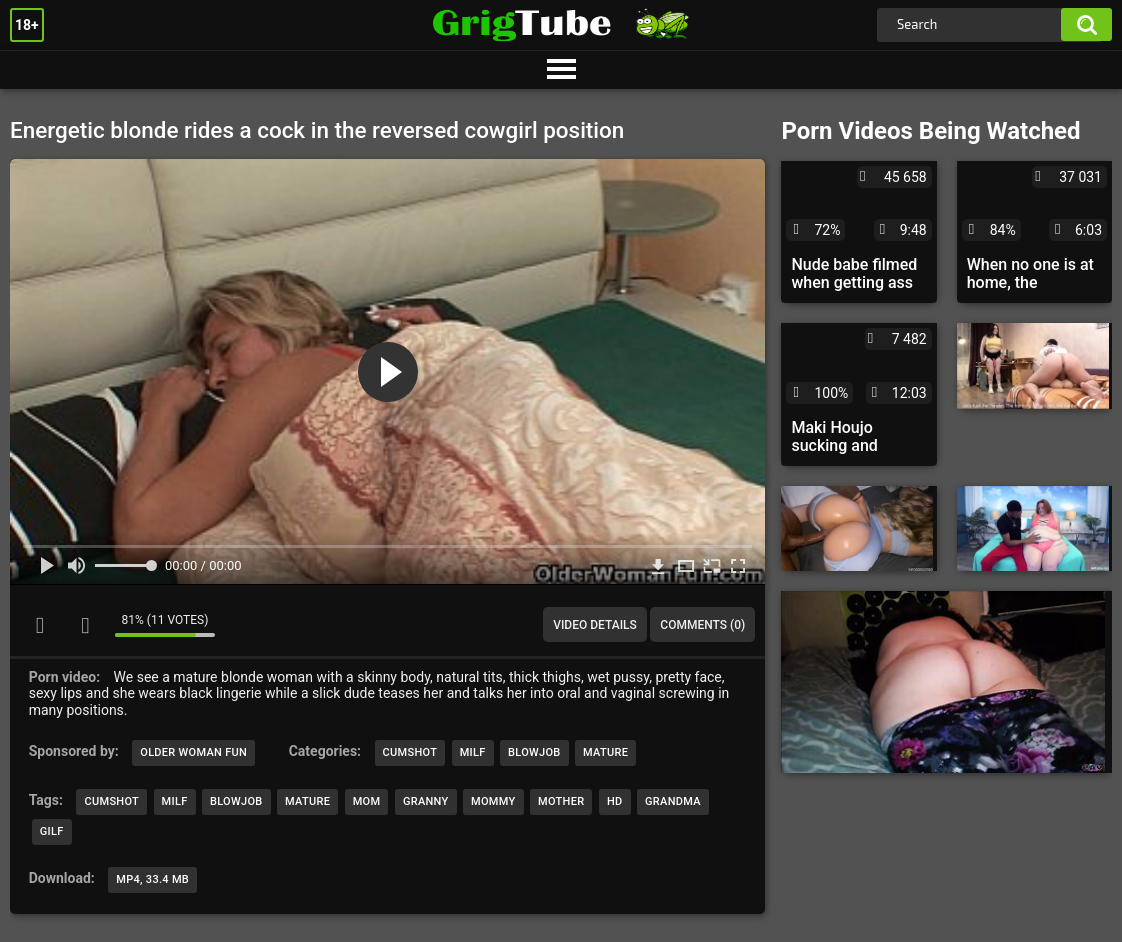  Describe the element at coordinates (52, 831) in the screenshot. I see `gilf` at that location.